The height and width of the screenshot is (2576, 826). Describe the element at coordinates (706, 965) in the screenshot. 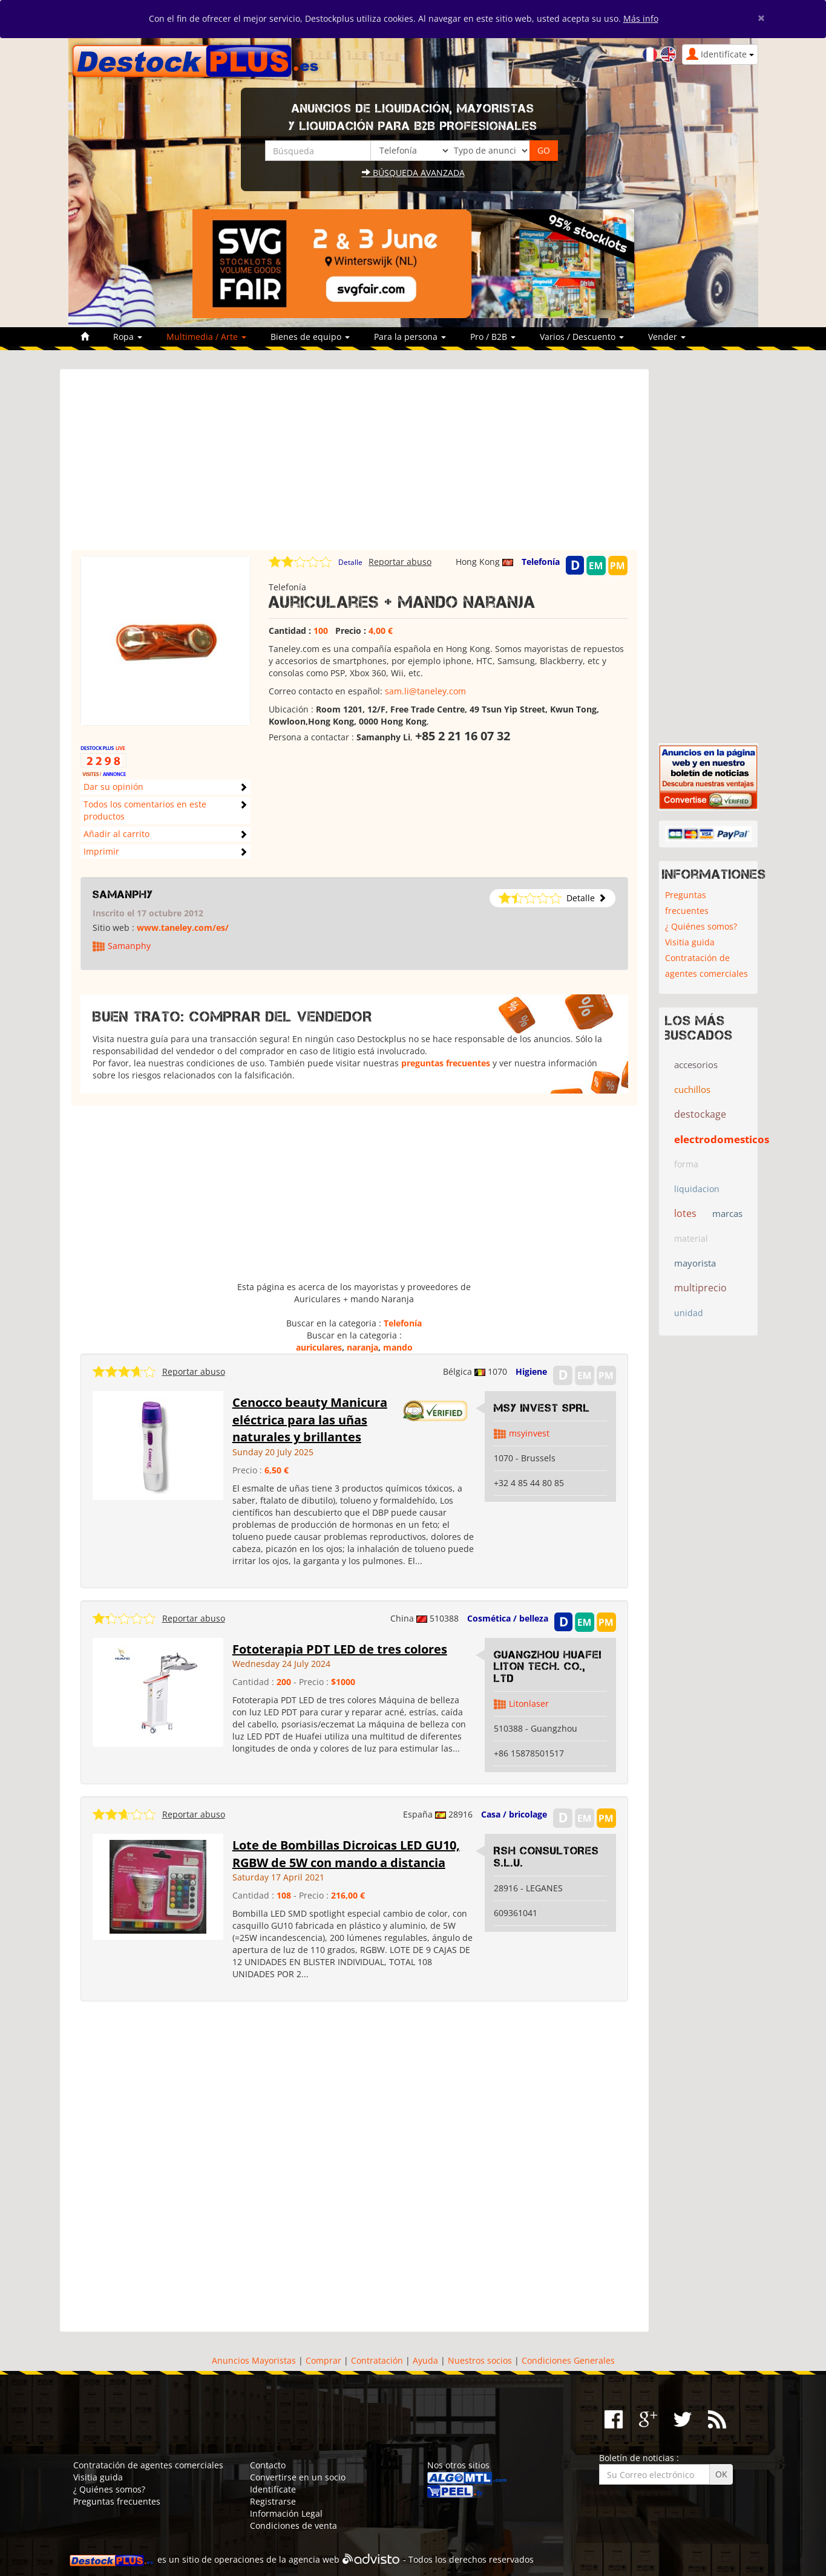

I see `Contratación de agentes comerciales` at that location.